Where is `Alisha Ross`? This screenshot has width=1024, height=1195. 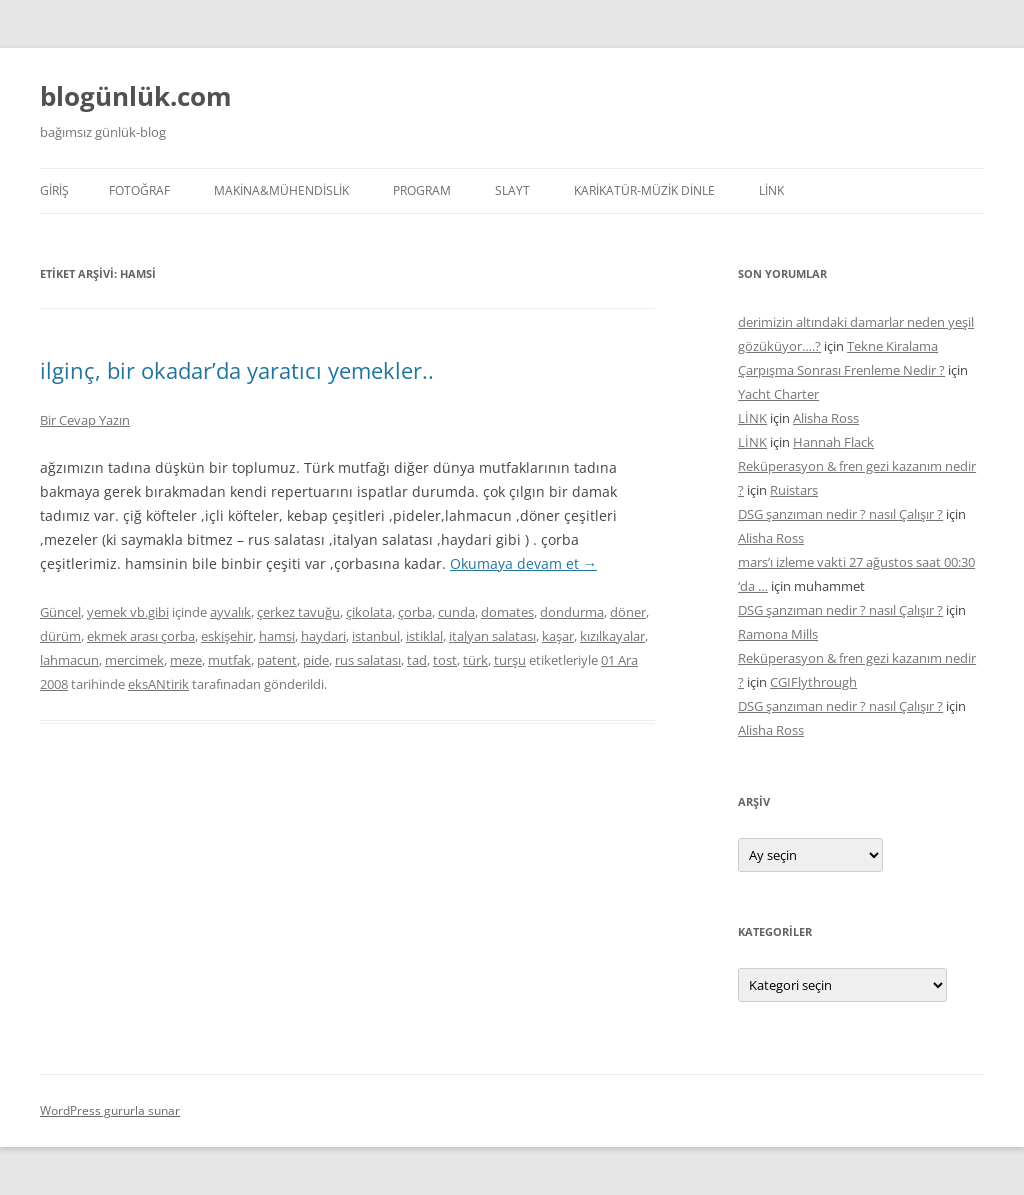
Alisha Ross is located at coordinates (826, 418).